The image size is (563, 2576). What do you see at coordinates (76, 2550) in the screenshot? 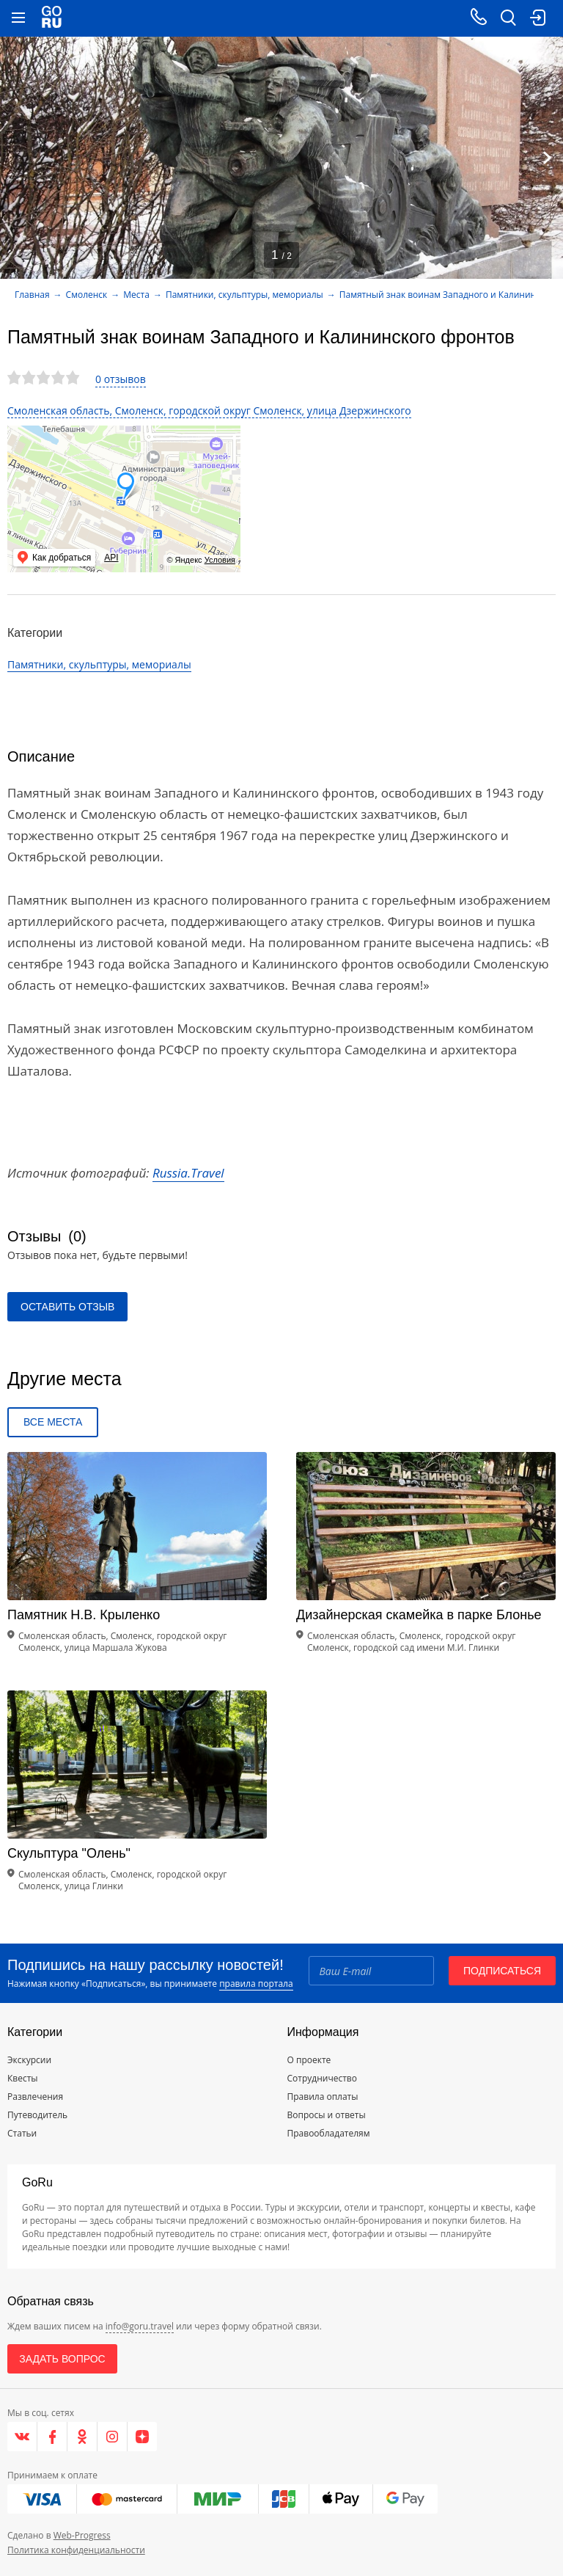
I see `Политика конфиденциальности` at bounding box center [76, 2550].